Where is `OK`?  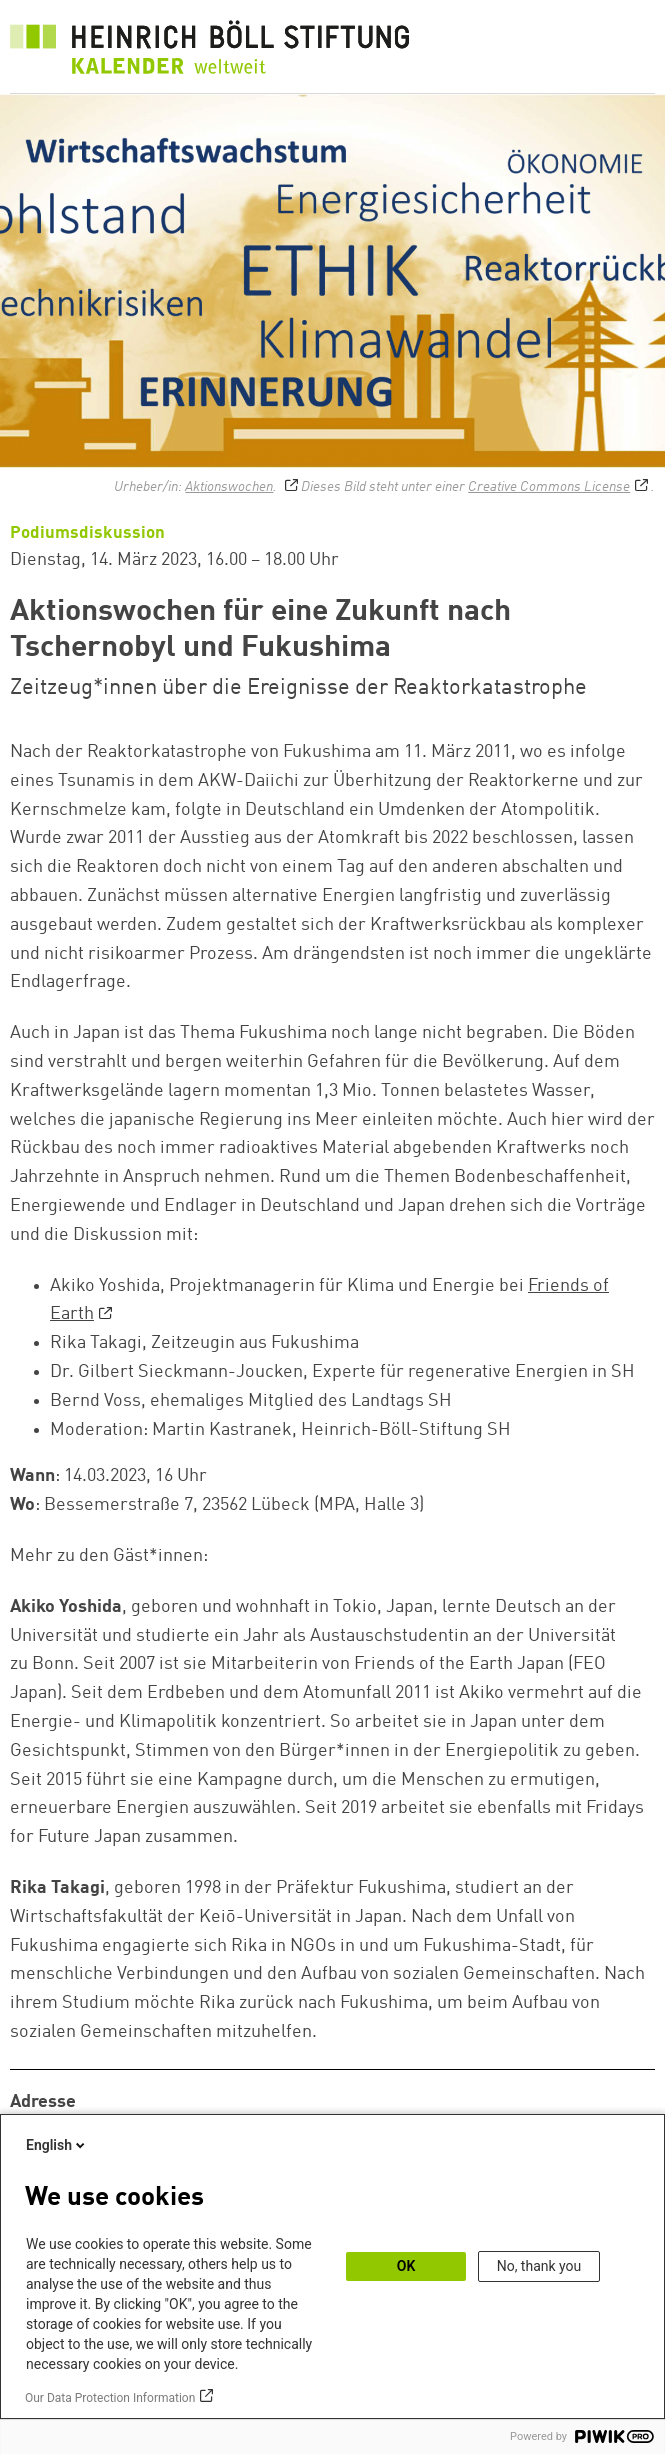
OK is located at coordinates (406, 2266).